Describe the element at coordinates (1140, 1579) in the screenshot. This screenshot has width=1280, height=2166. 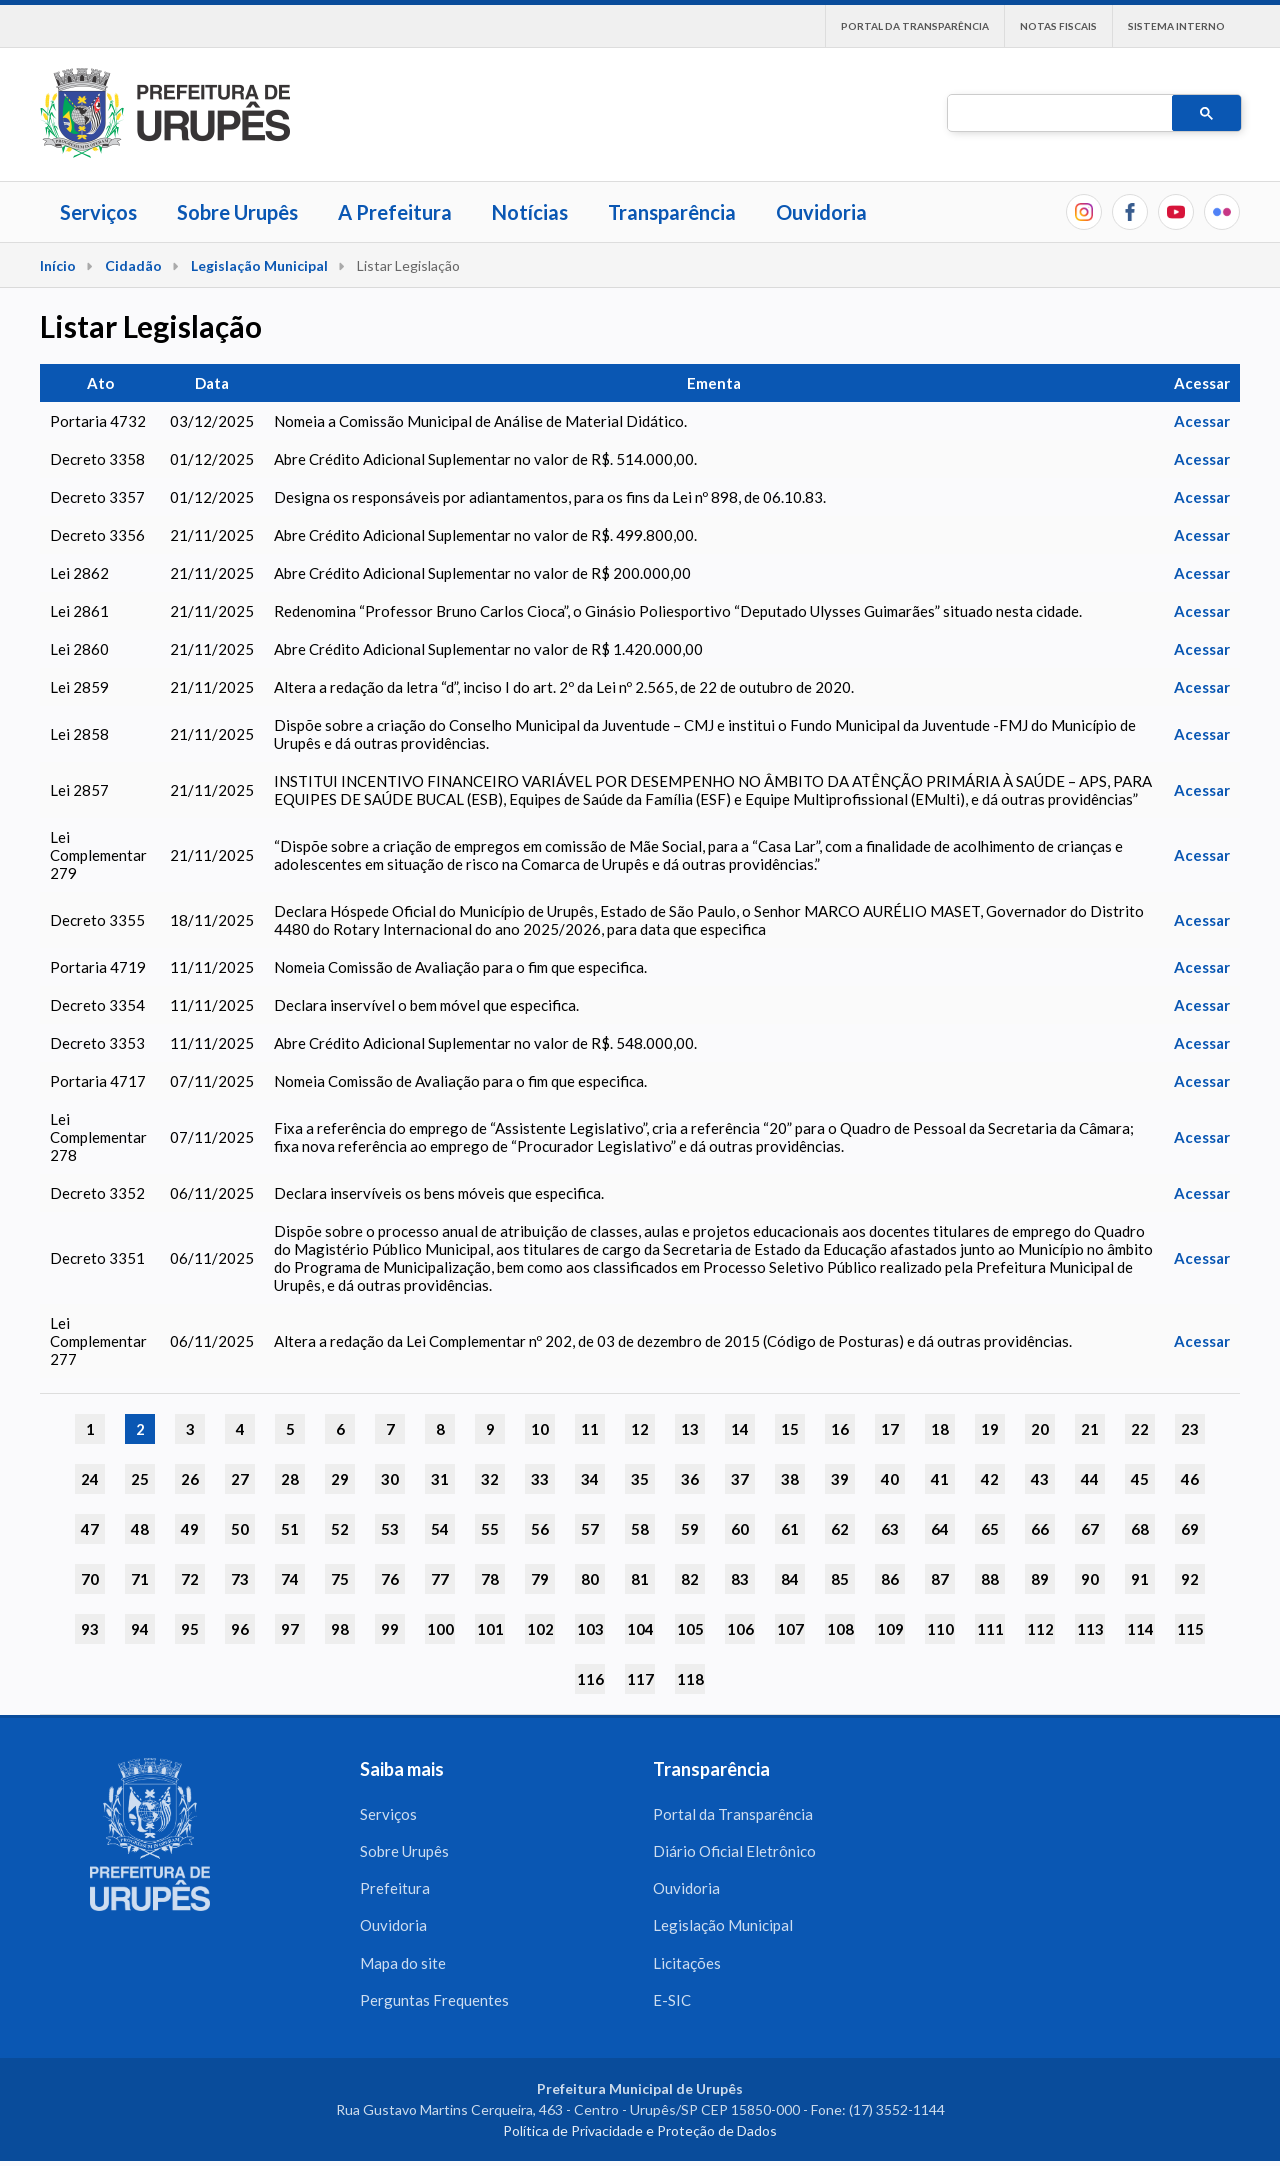
I see `91` at that location.